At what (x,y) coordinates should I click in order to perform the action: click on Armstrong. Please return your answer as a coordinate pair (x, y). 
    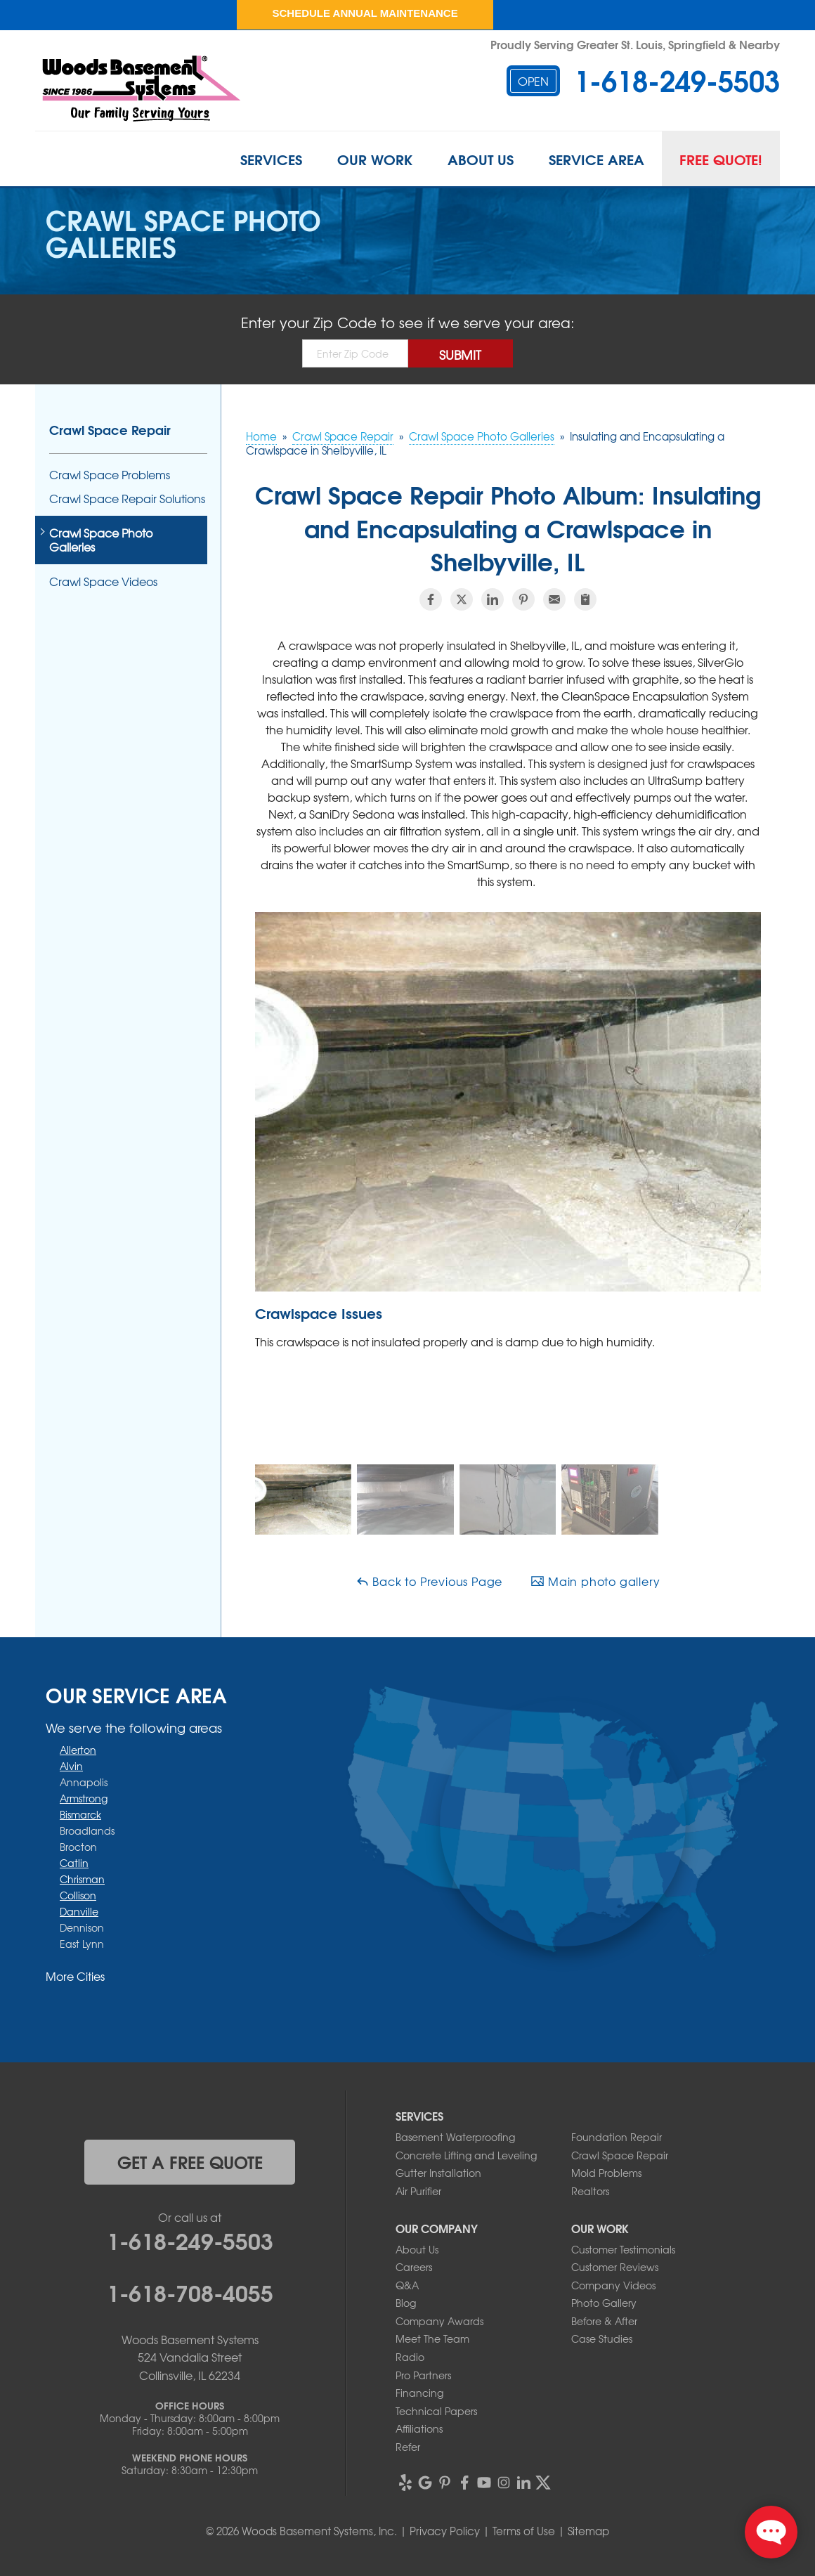
    Looking at the image, I should click on (83, 1798).